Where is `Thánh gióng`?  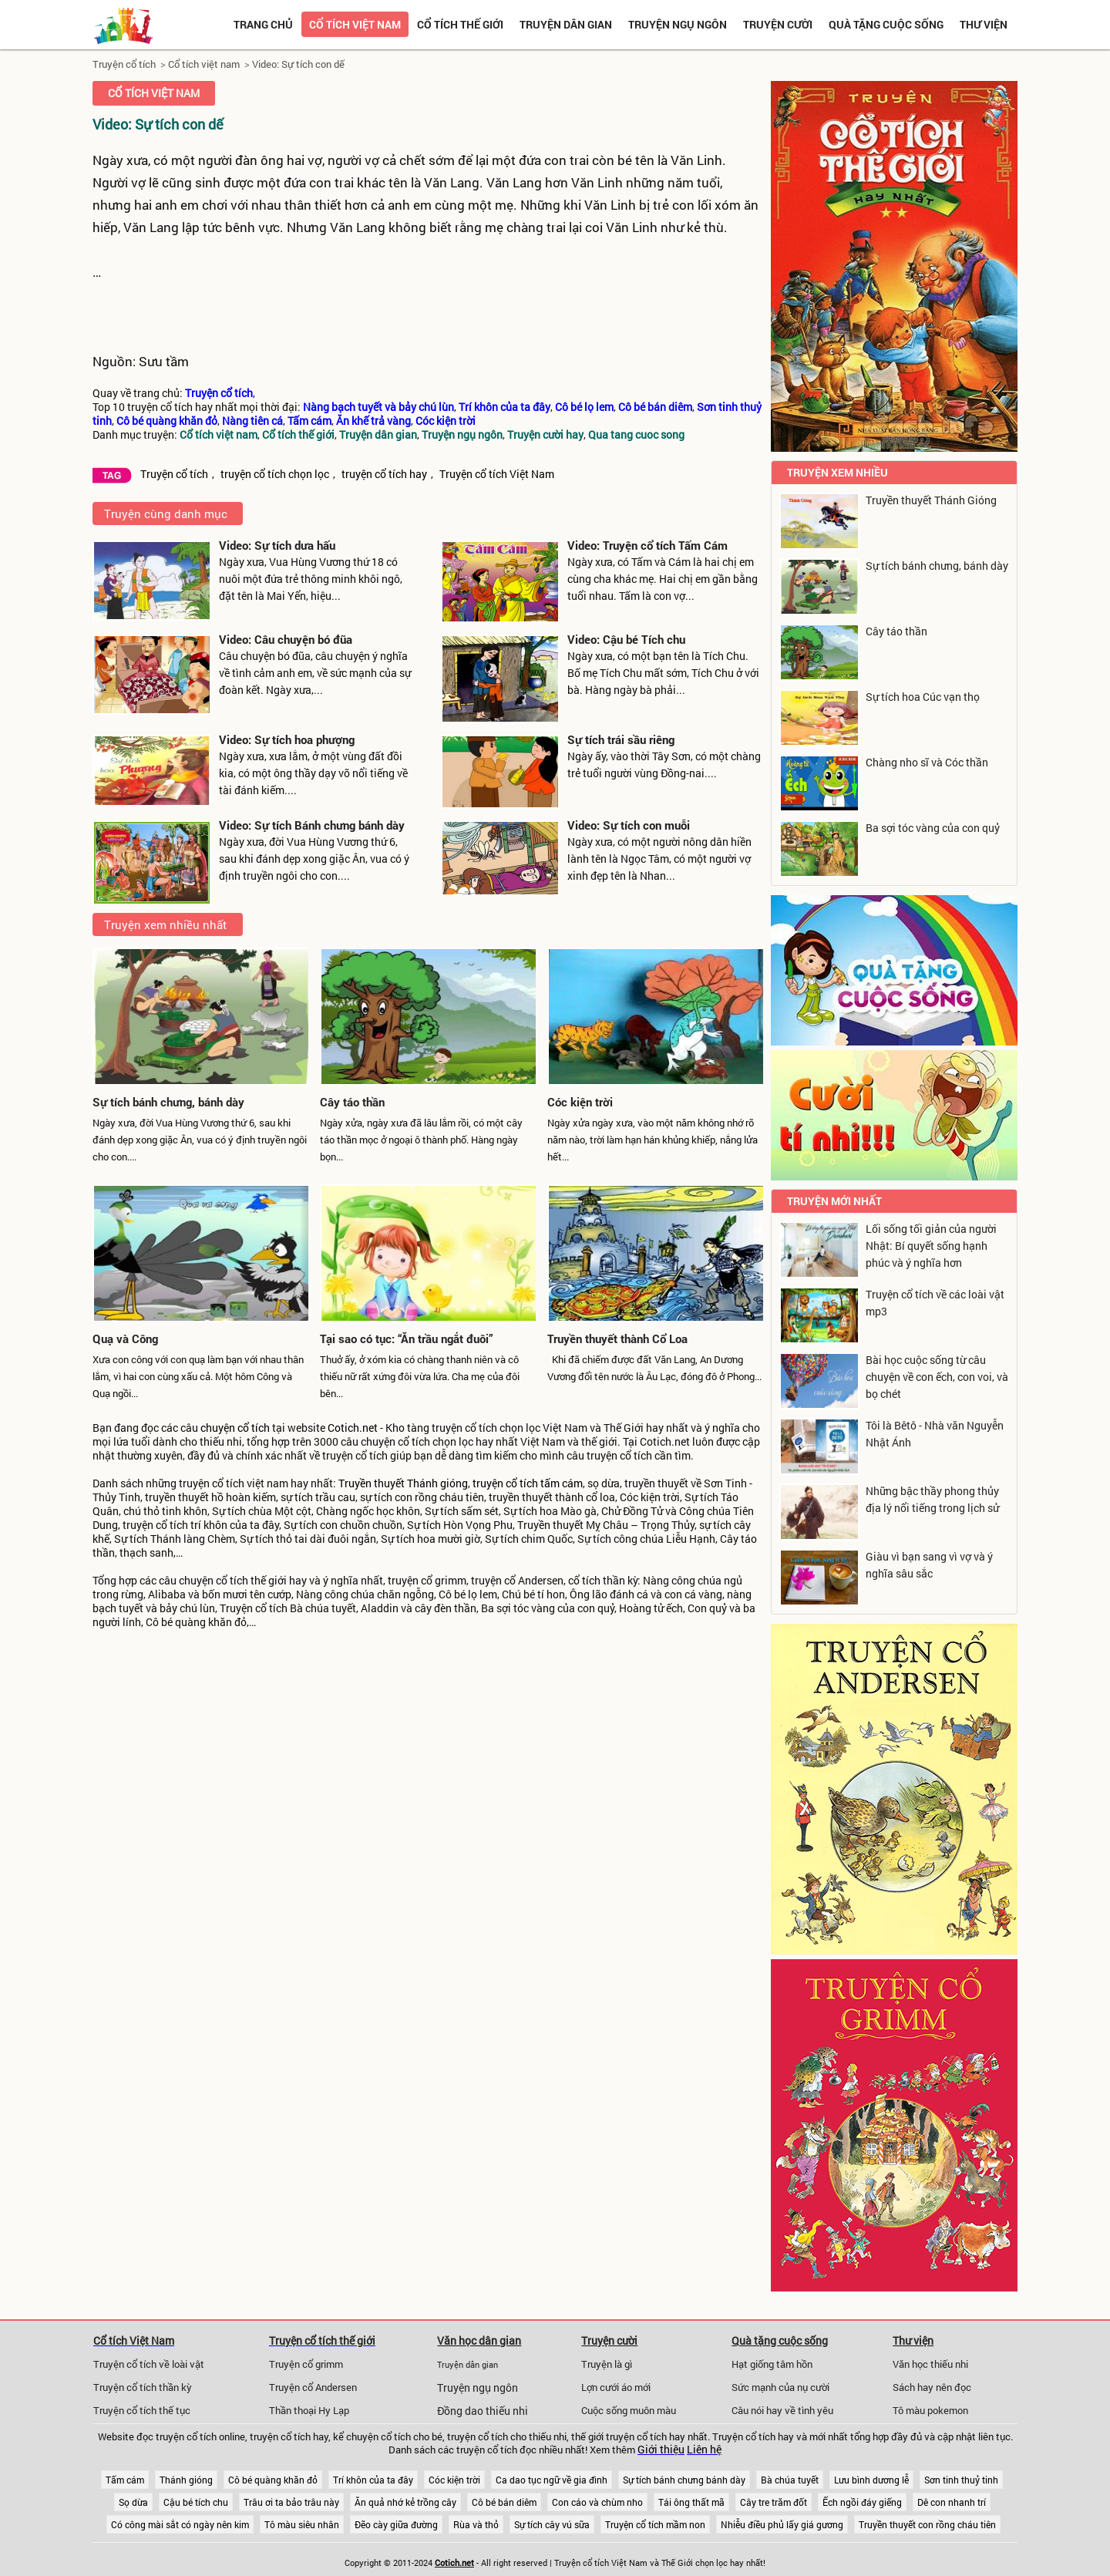 Thánh gióng is located at coordinates (186, 2479).